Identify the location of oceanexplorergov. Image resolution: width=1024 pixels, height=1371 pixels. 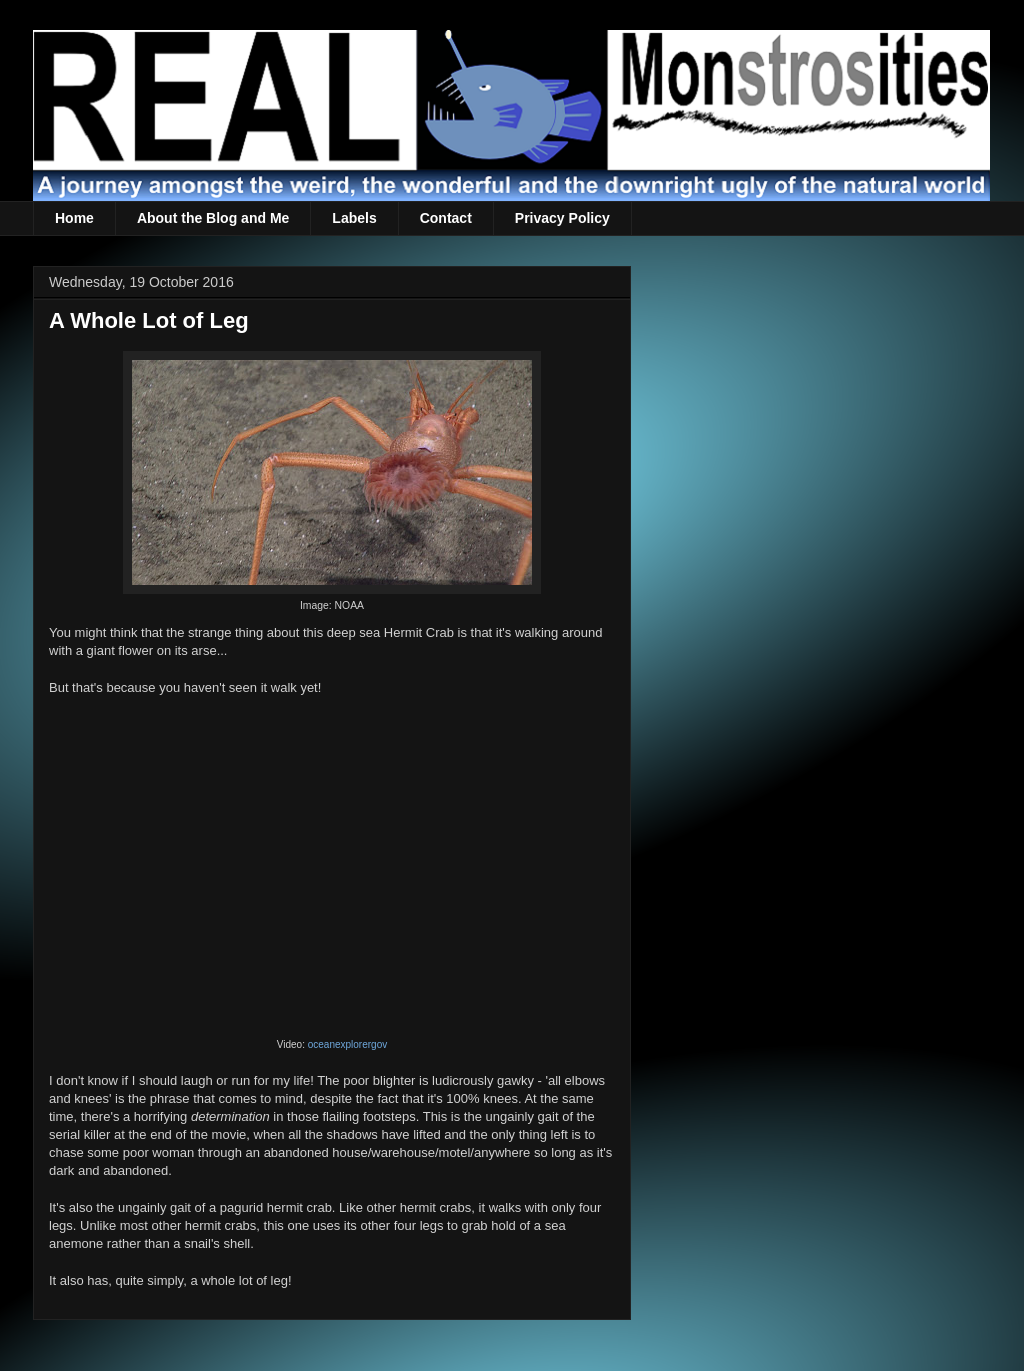
(348, 1044).